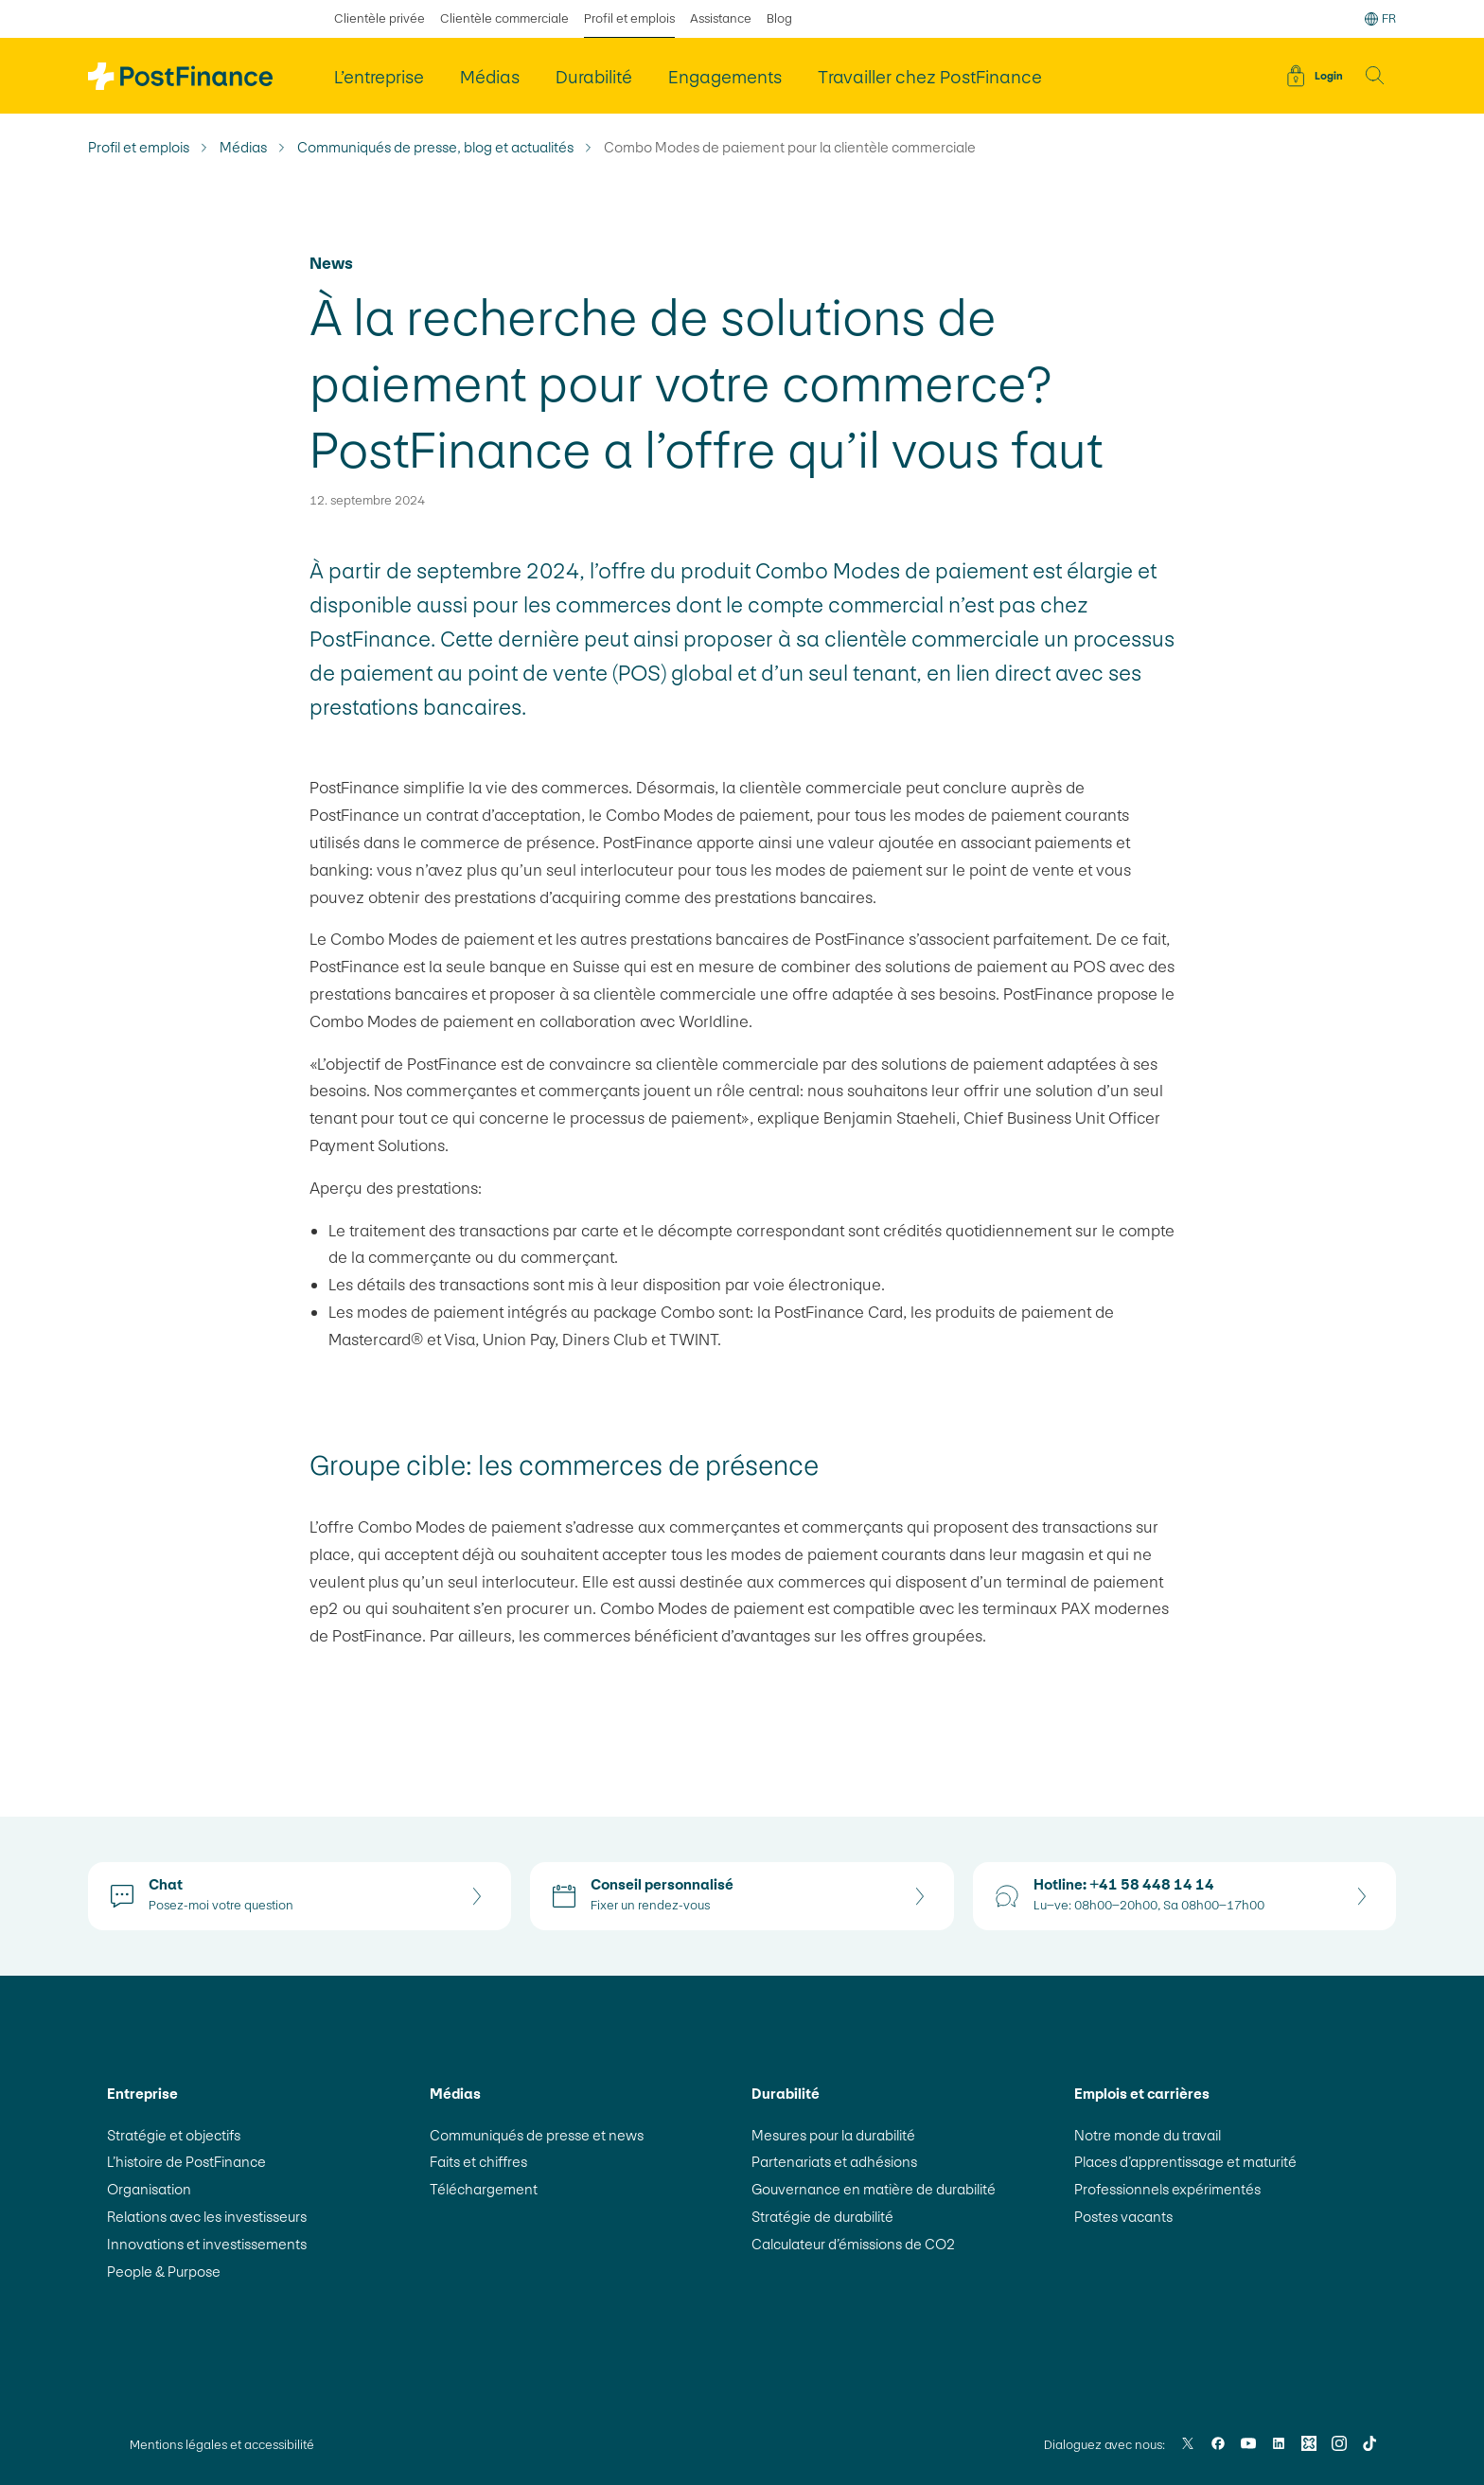 The image size is (1484, 2485). Describe the element at coordinates (834, 2162) in the screenshot. I see `Partenariats et adhésions` at that location.